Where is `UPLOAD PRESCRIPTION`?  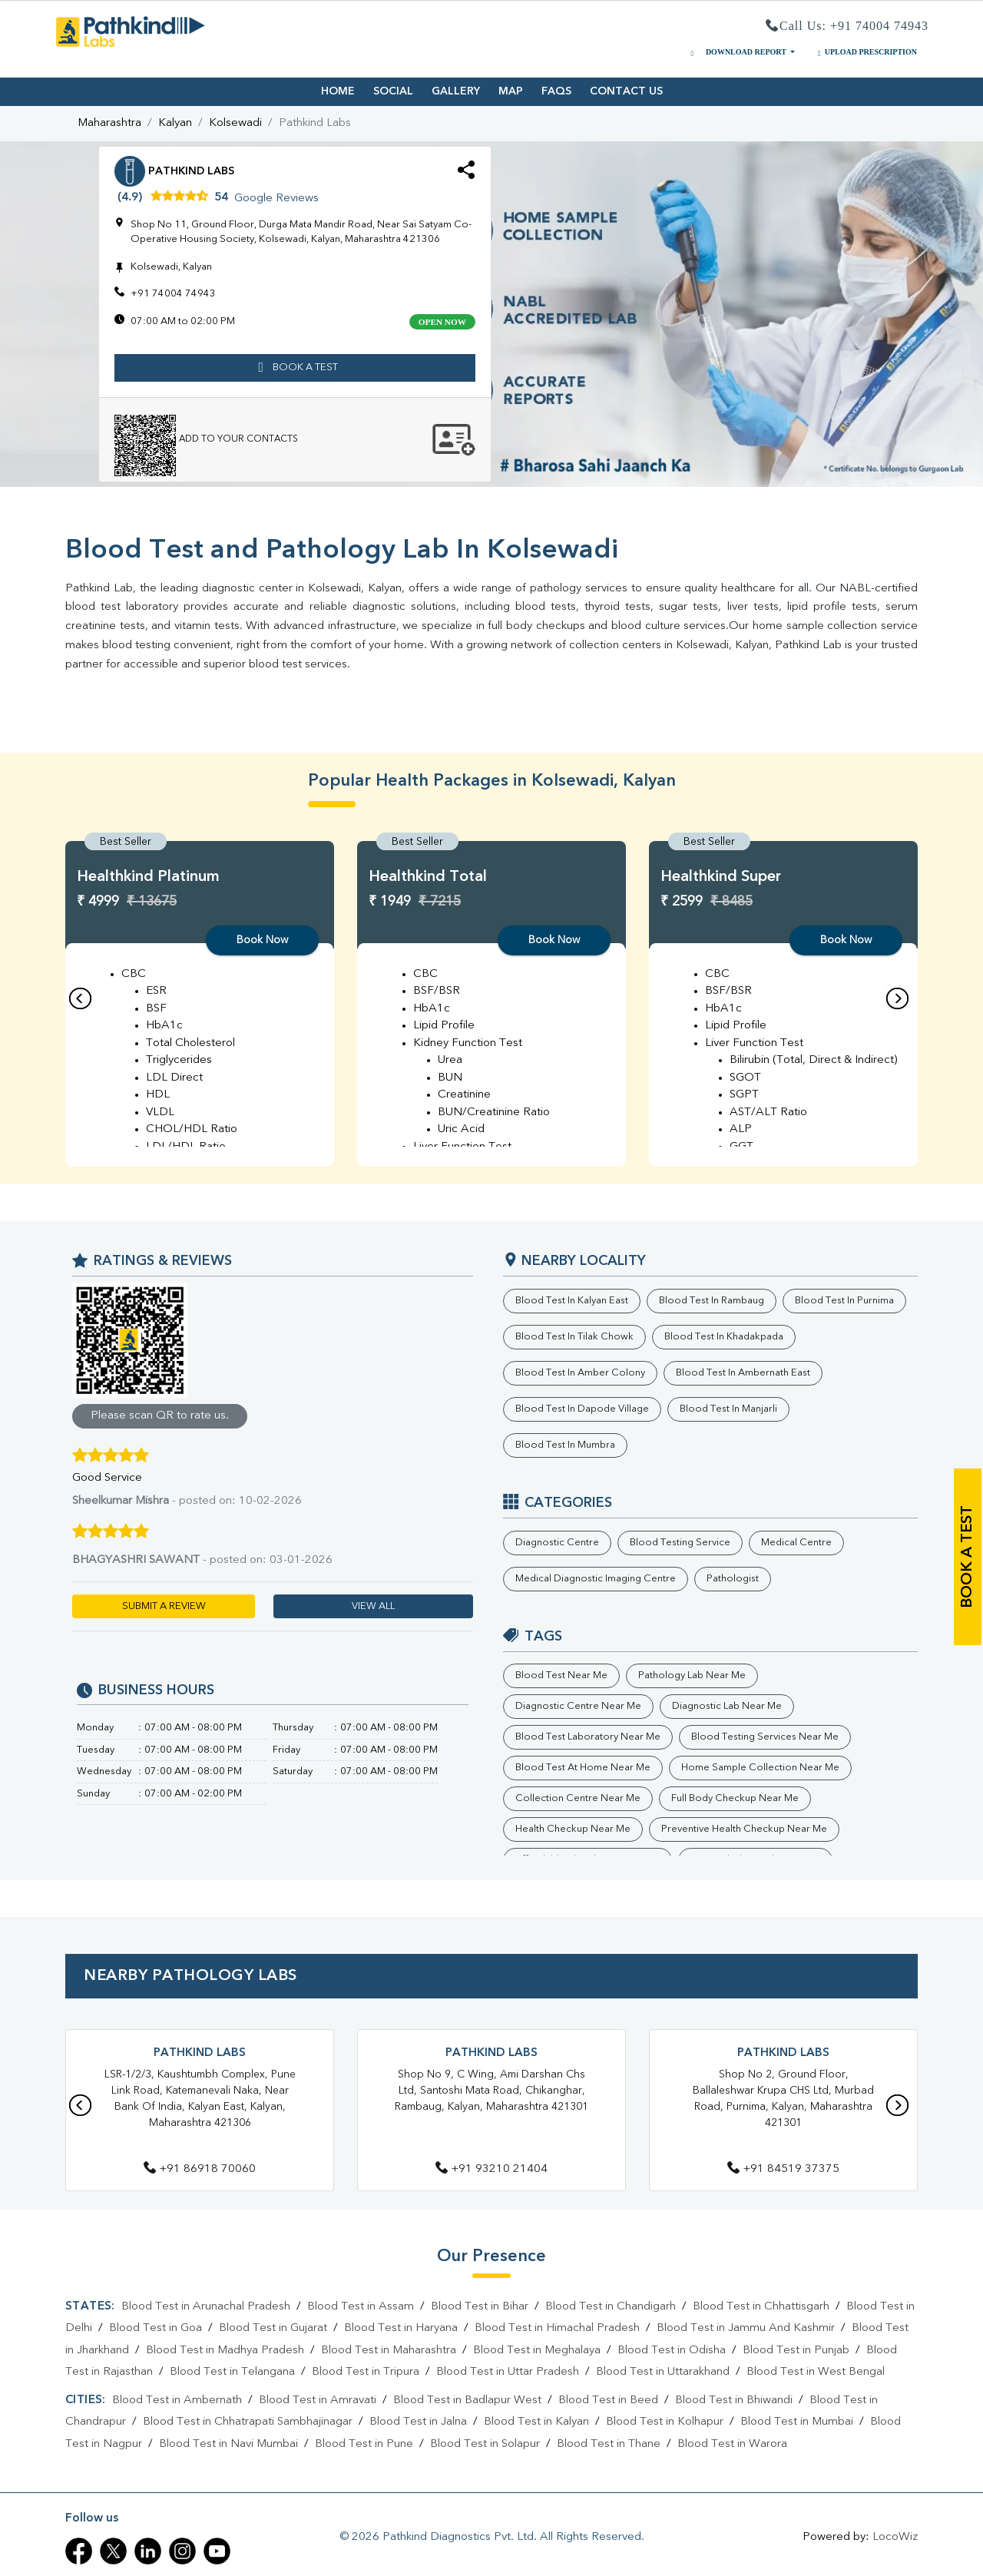 UPLOAD PRESCRIPTION is located at coordinates (865, 52).